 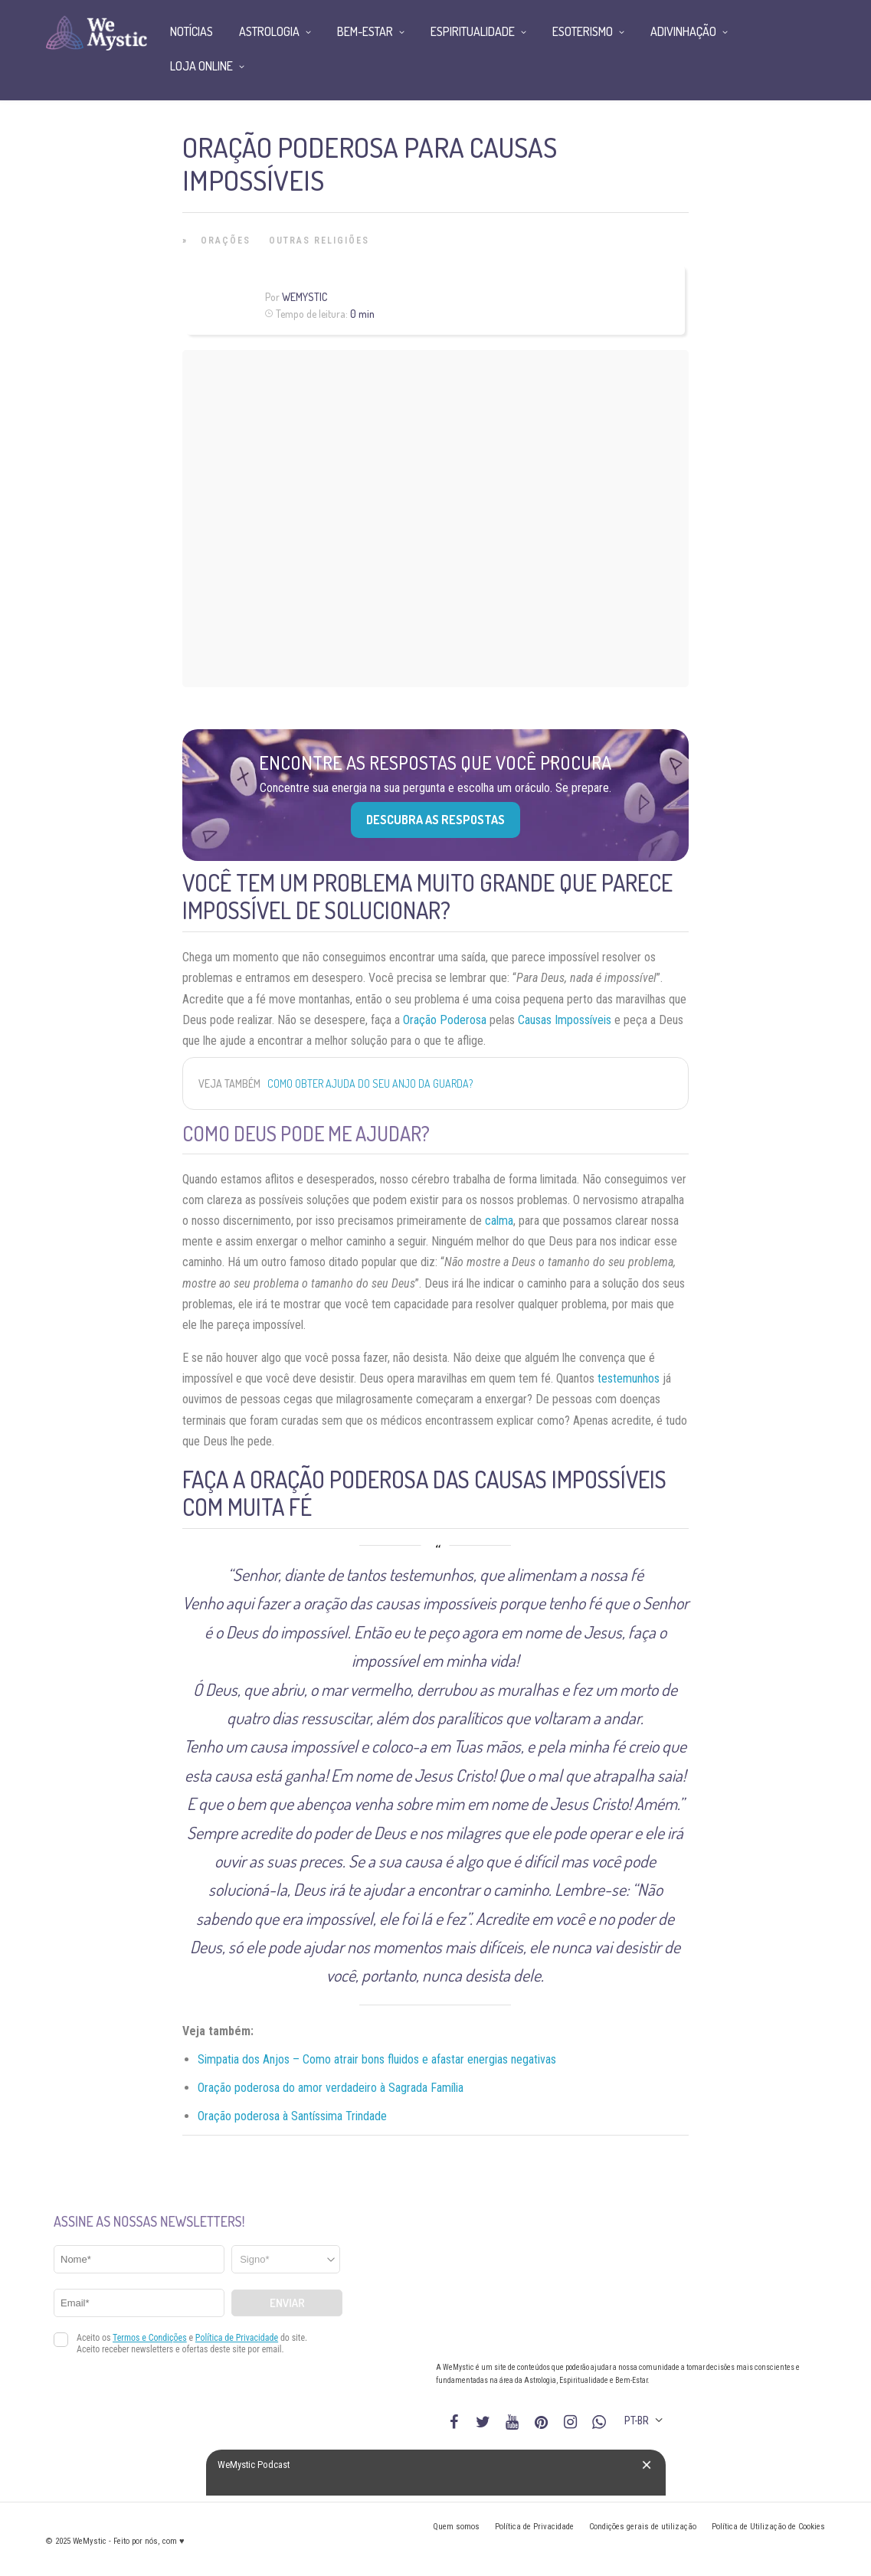 What do you see at coordinates (582, 31) in the screenshot?
I see `Esoterismo` at bounding box center [582, 31].